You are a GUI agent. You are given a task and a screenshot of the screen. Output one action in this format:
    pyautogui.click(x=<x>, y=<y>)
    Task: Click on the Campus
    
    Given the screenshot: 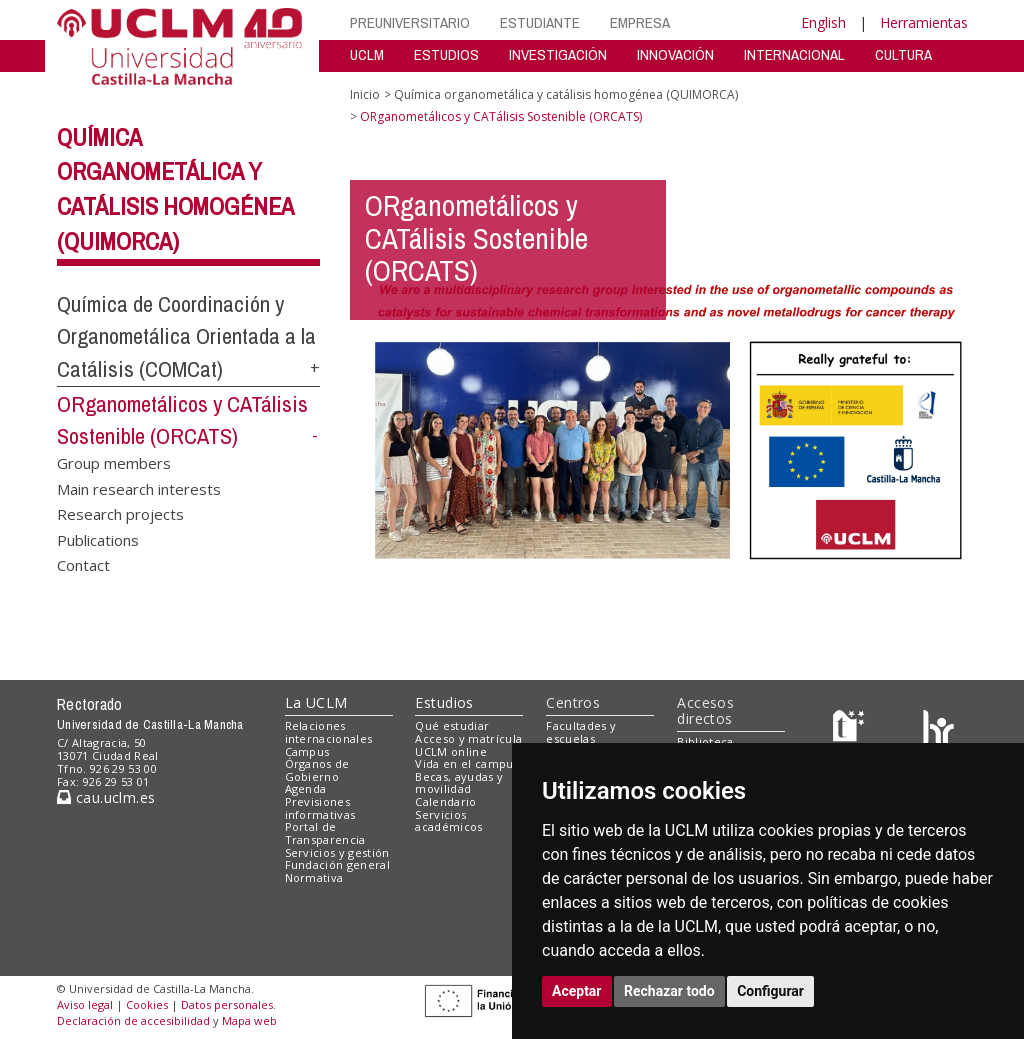 What is the action you would take?
    pyautogui.click(x=307, y=751)
    